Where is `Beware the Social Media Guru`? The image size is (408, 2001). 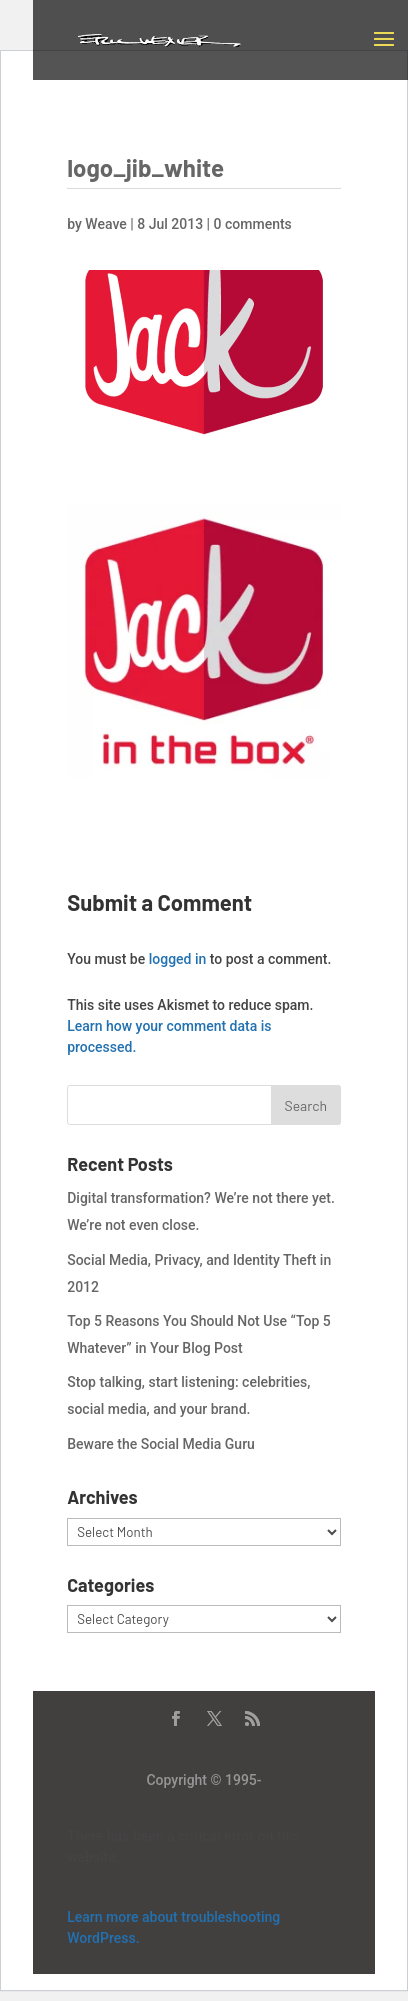 Beware the Social Media Guru is located at coordinates (161, 1444).